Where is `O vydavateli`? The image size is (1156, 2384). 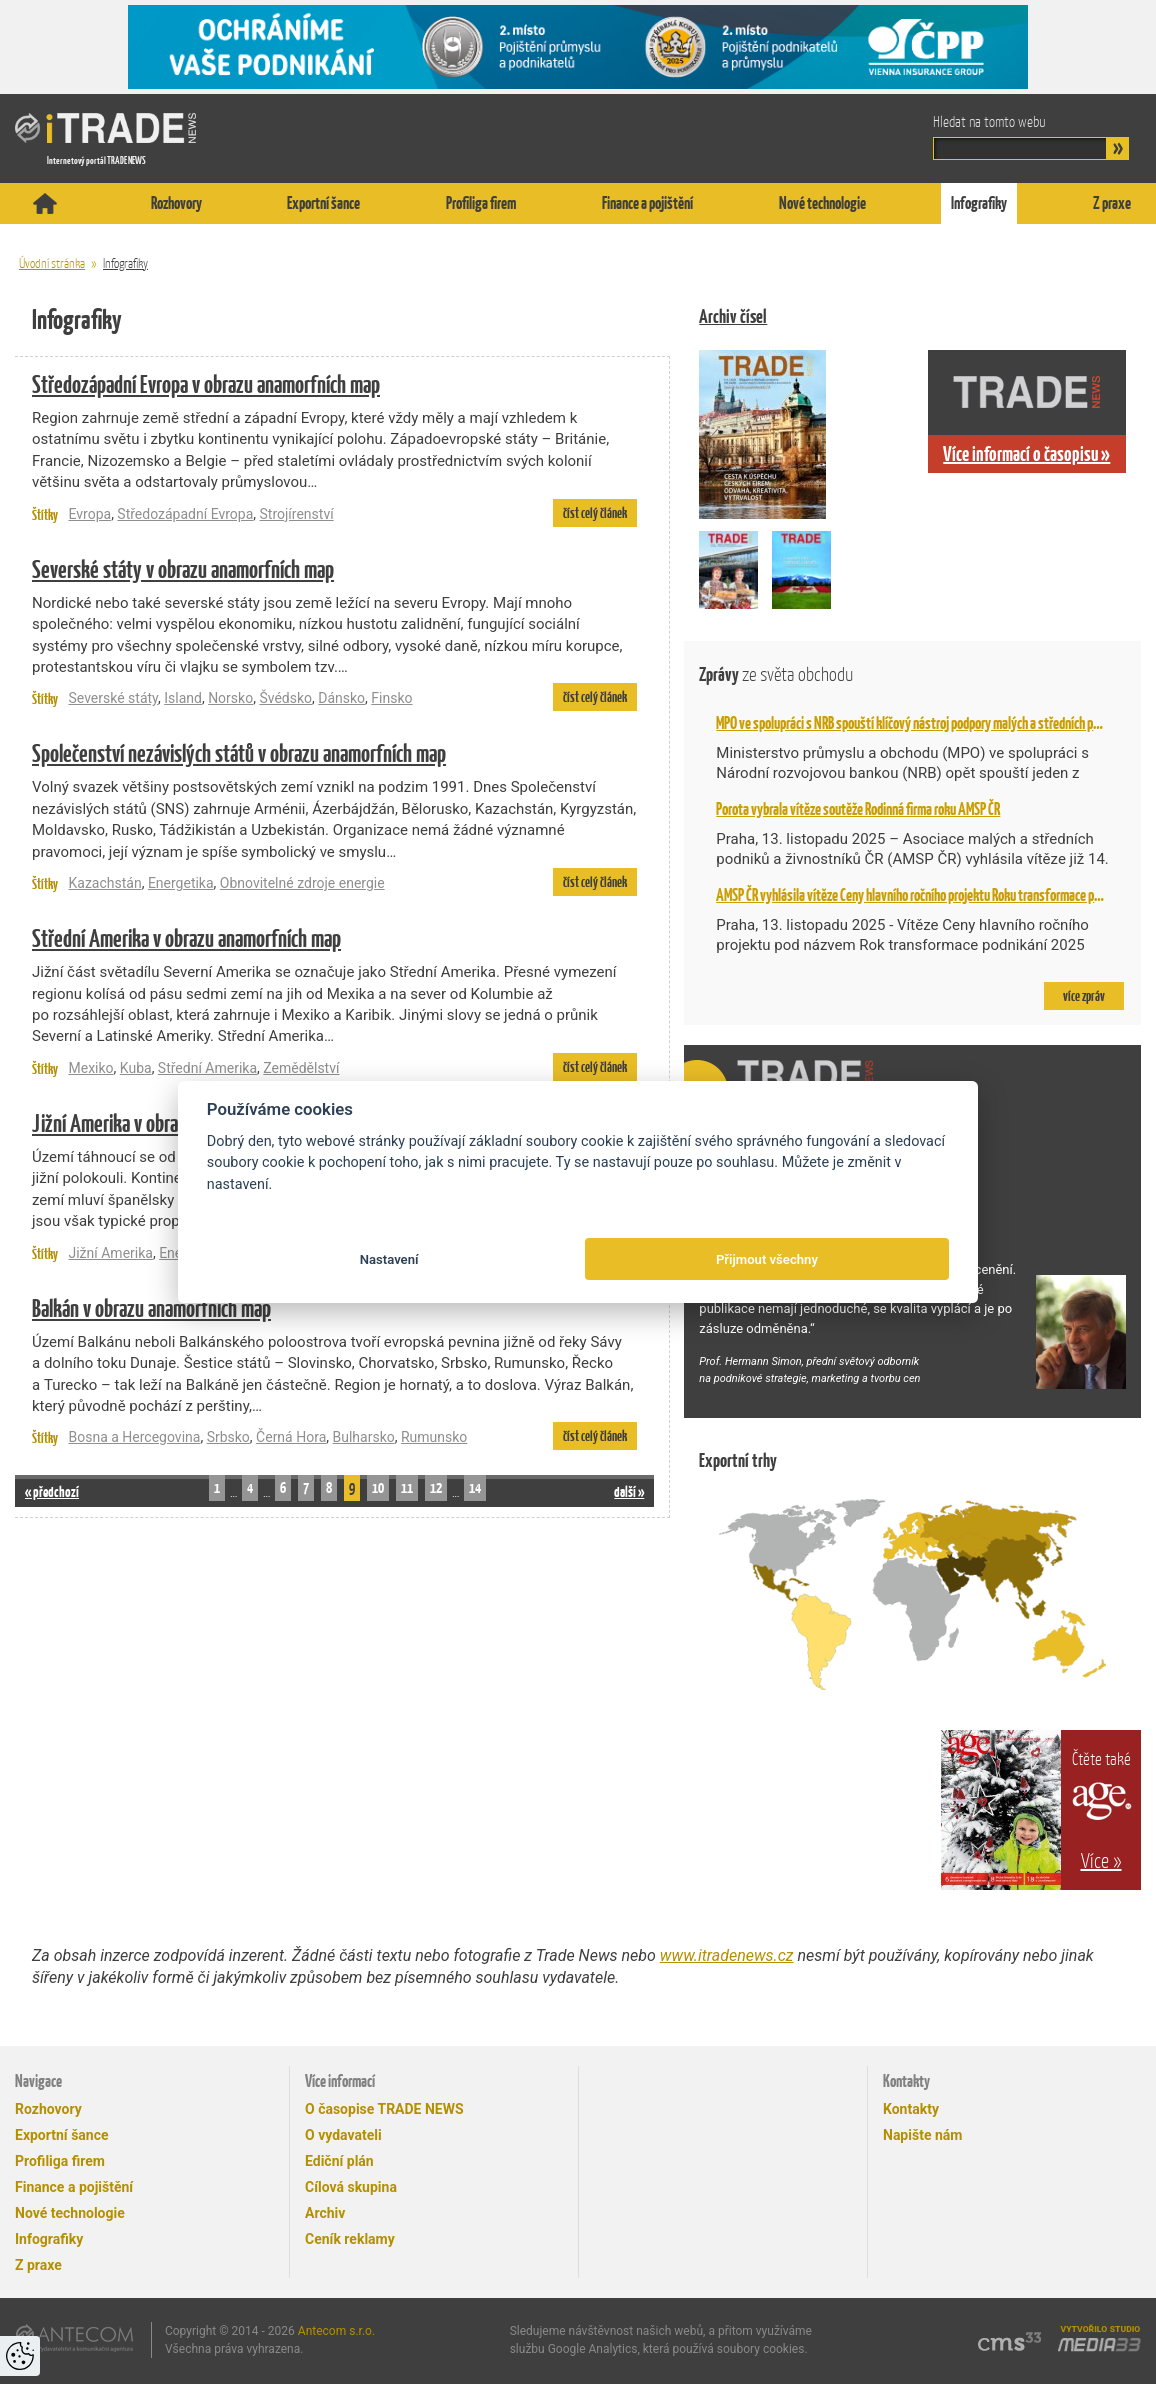 O vydavateli is located at coordinates (343, 2135).